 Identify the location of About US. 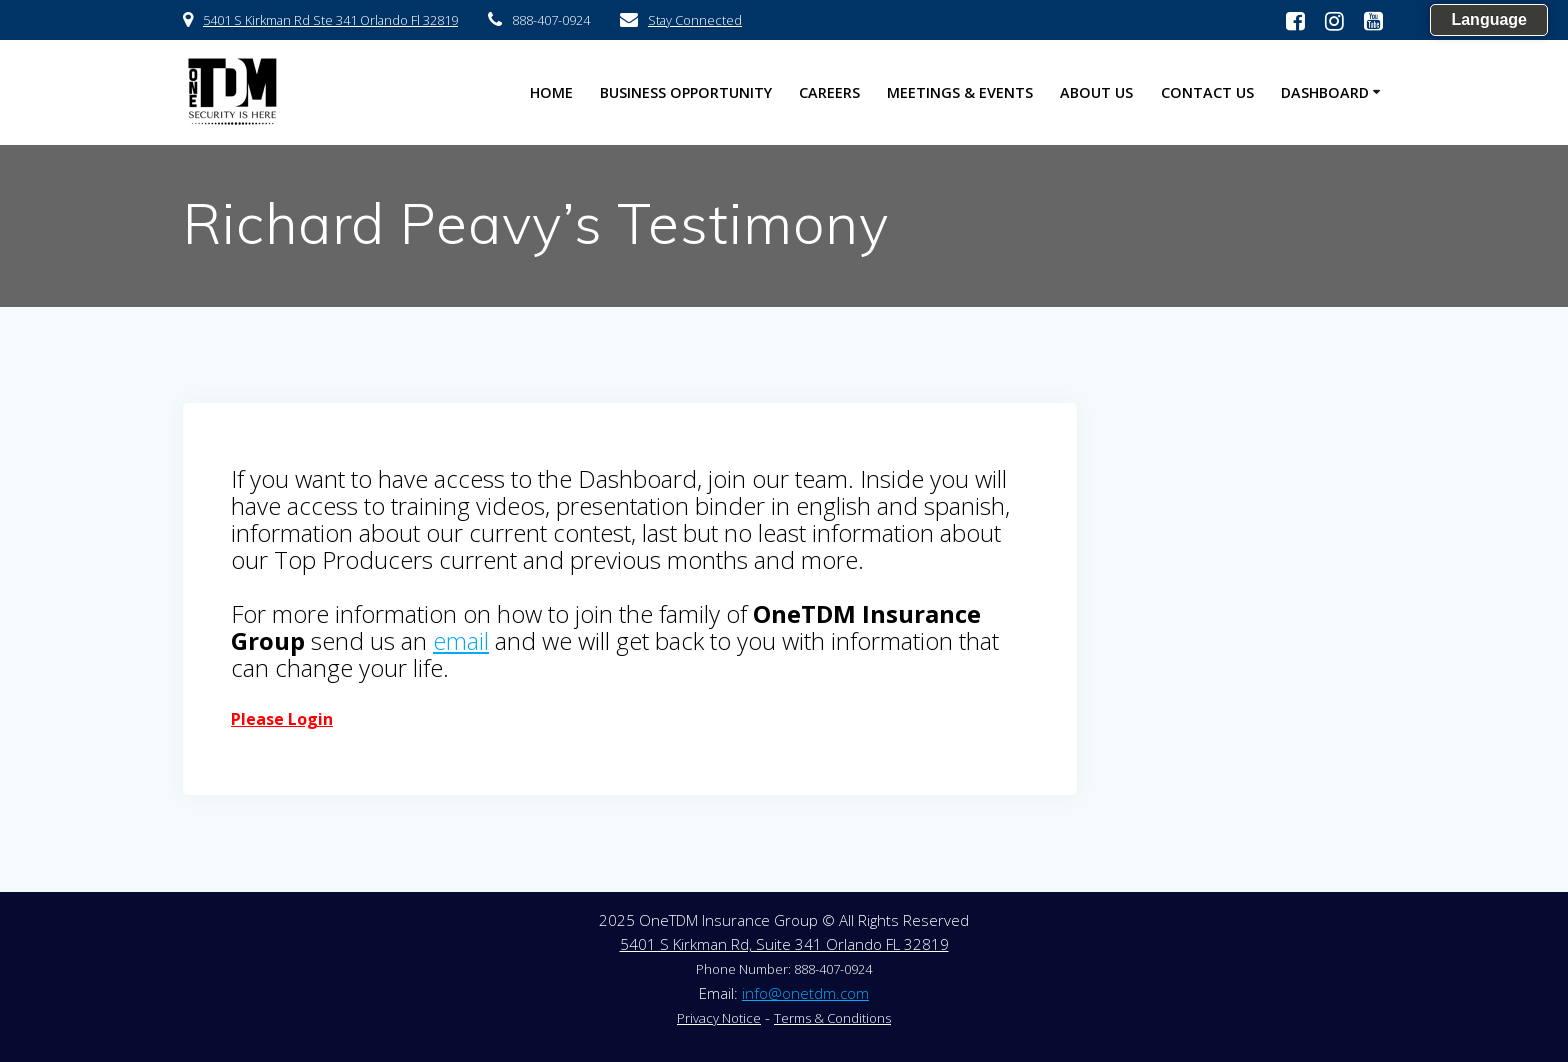
(1096, 92).